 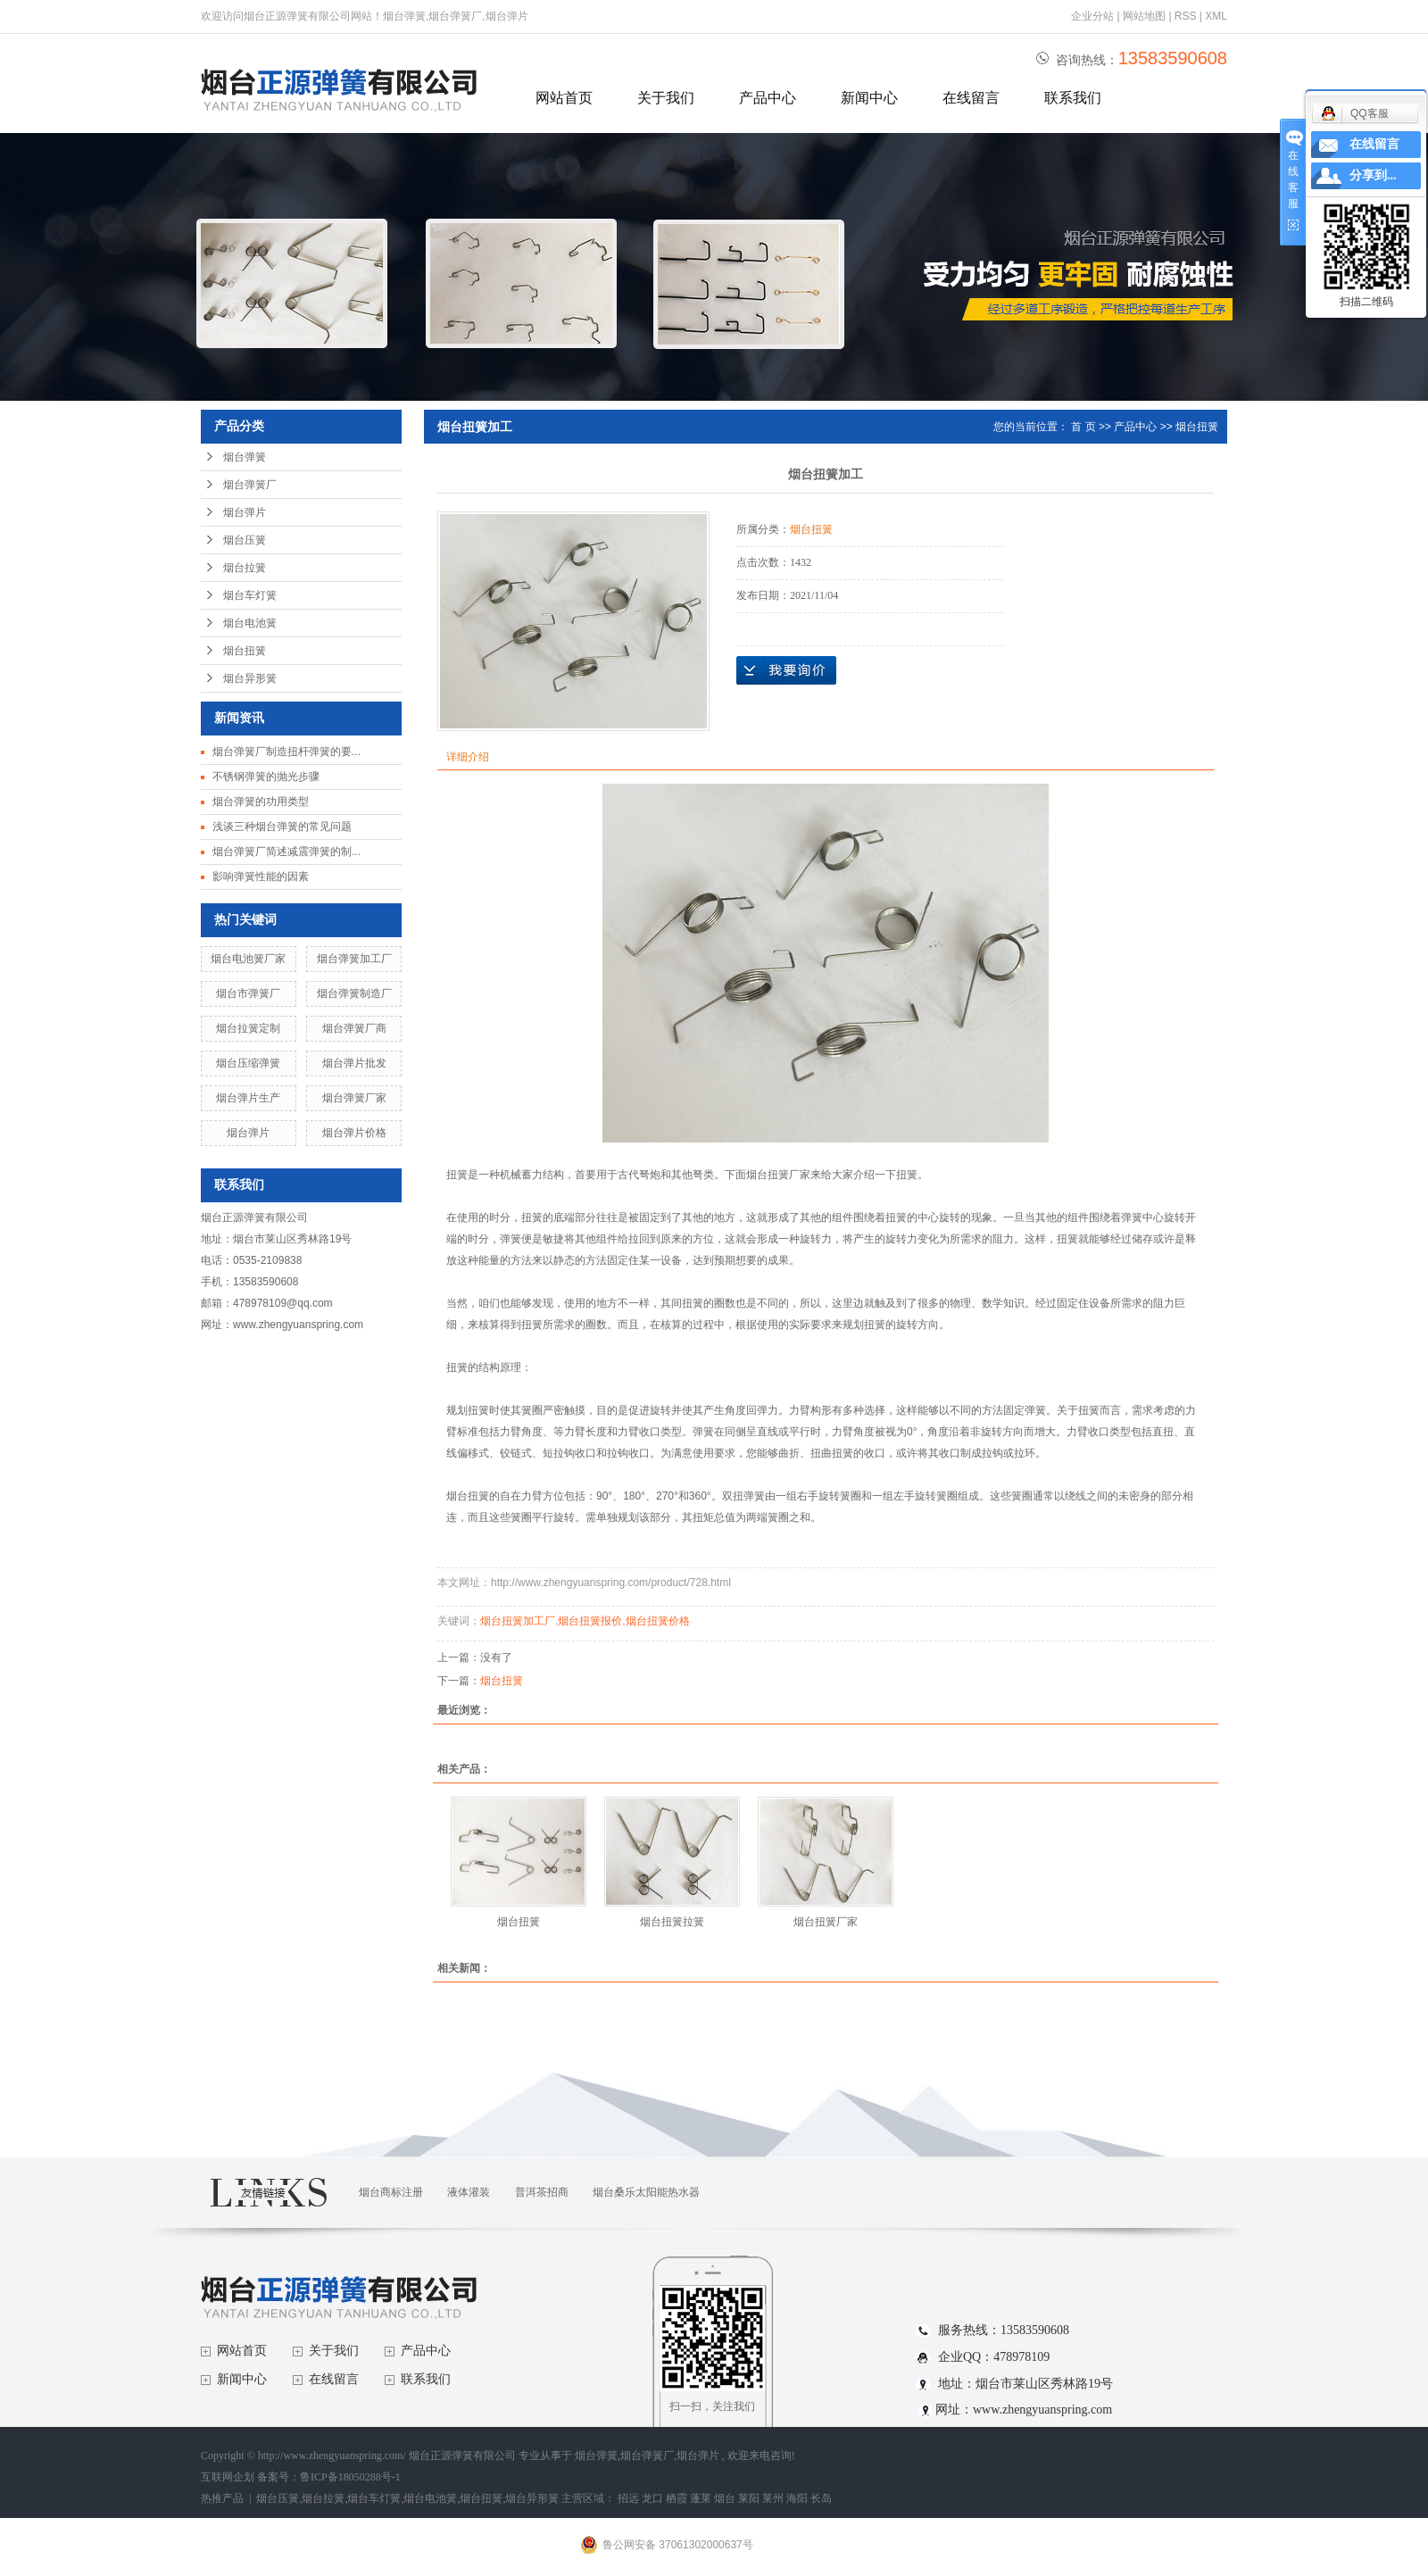 What do you see at coordinates (354, 1132) in the screenshot?
I see `烟台弹片价格` at bounding box center [354, 1132].